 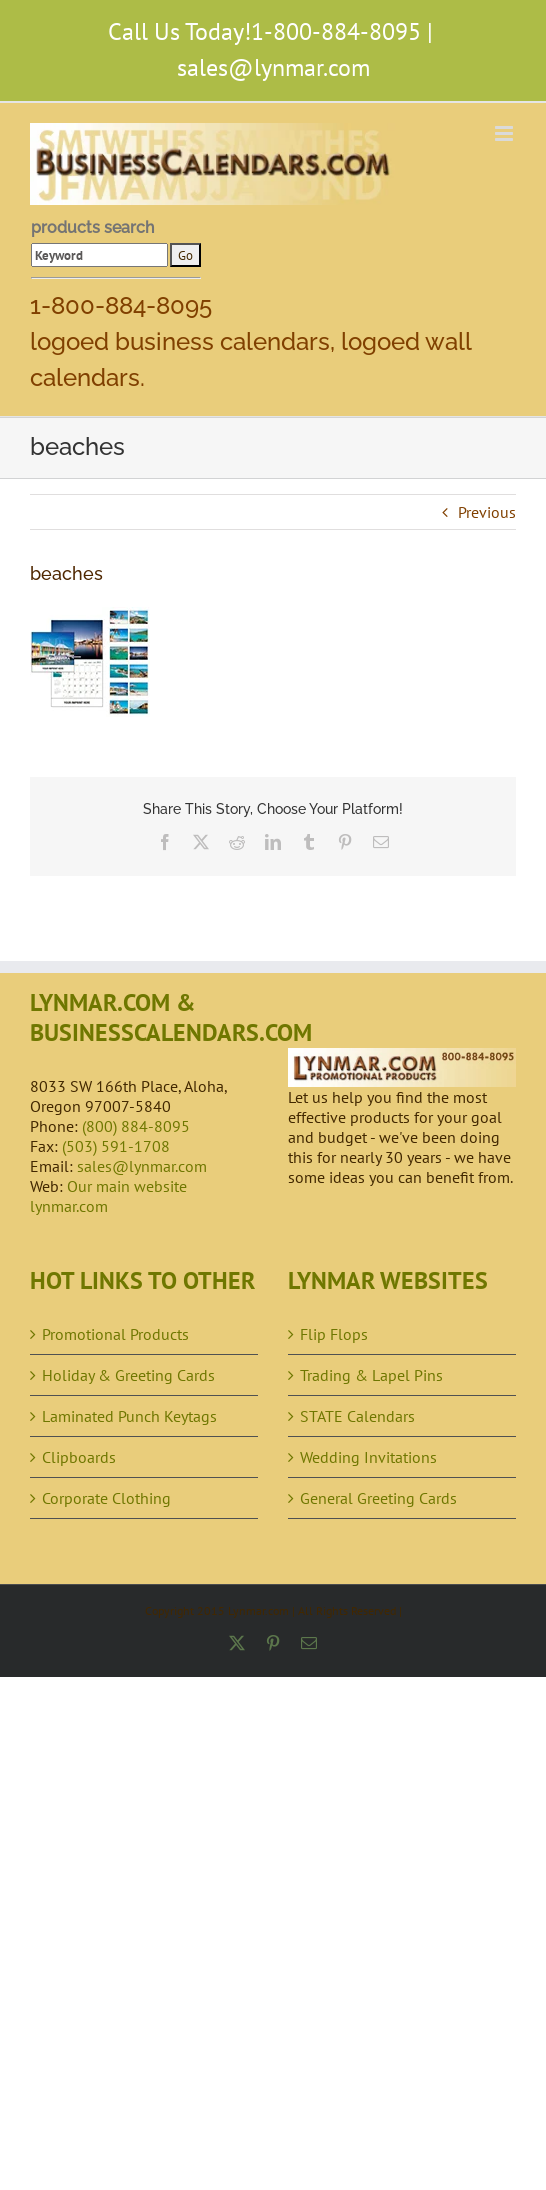 What do you see at coordinates (336, 31) in the screenshot?
I see `1-800-884-8095` at bounding box center [336, 31].